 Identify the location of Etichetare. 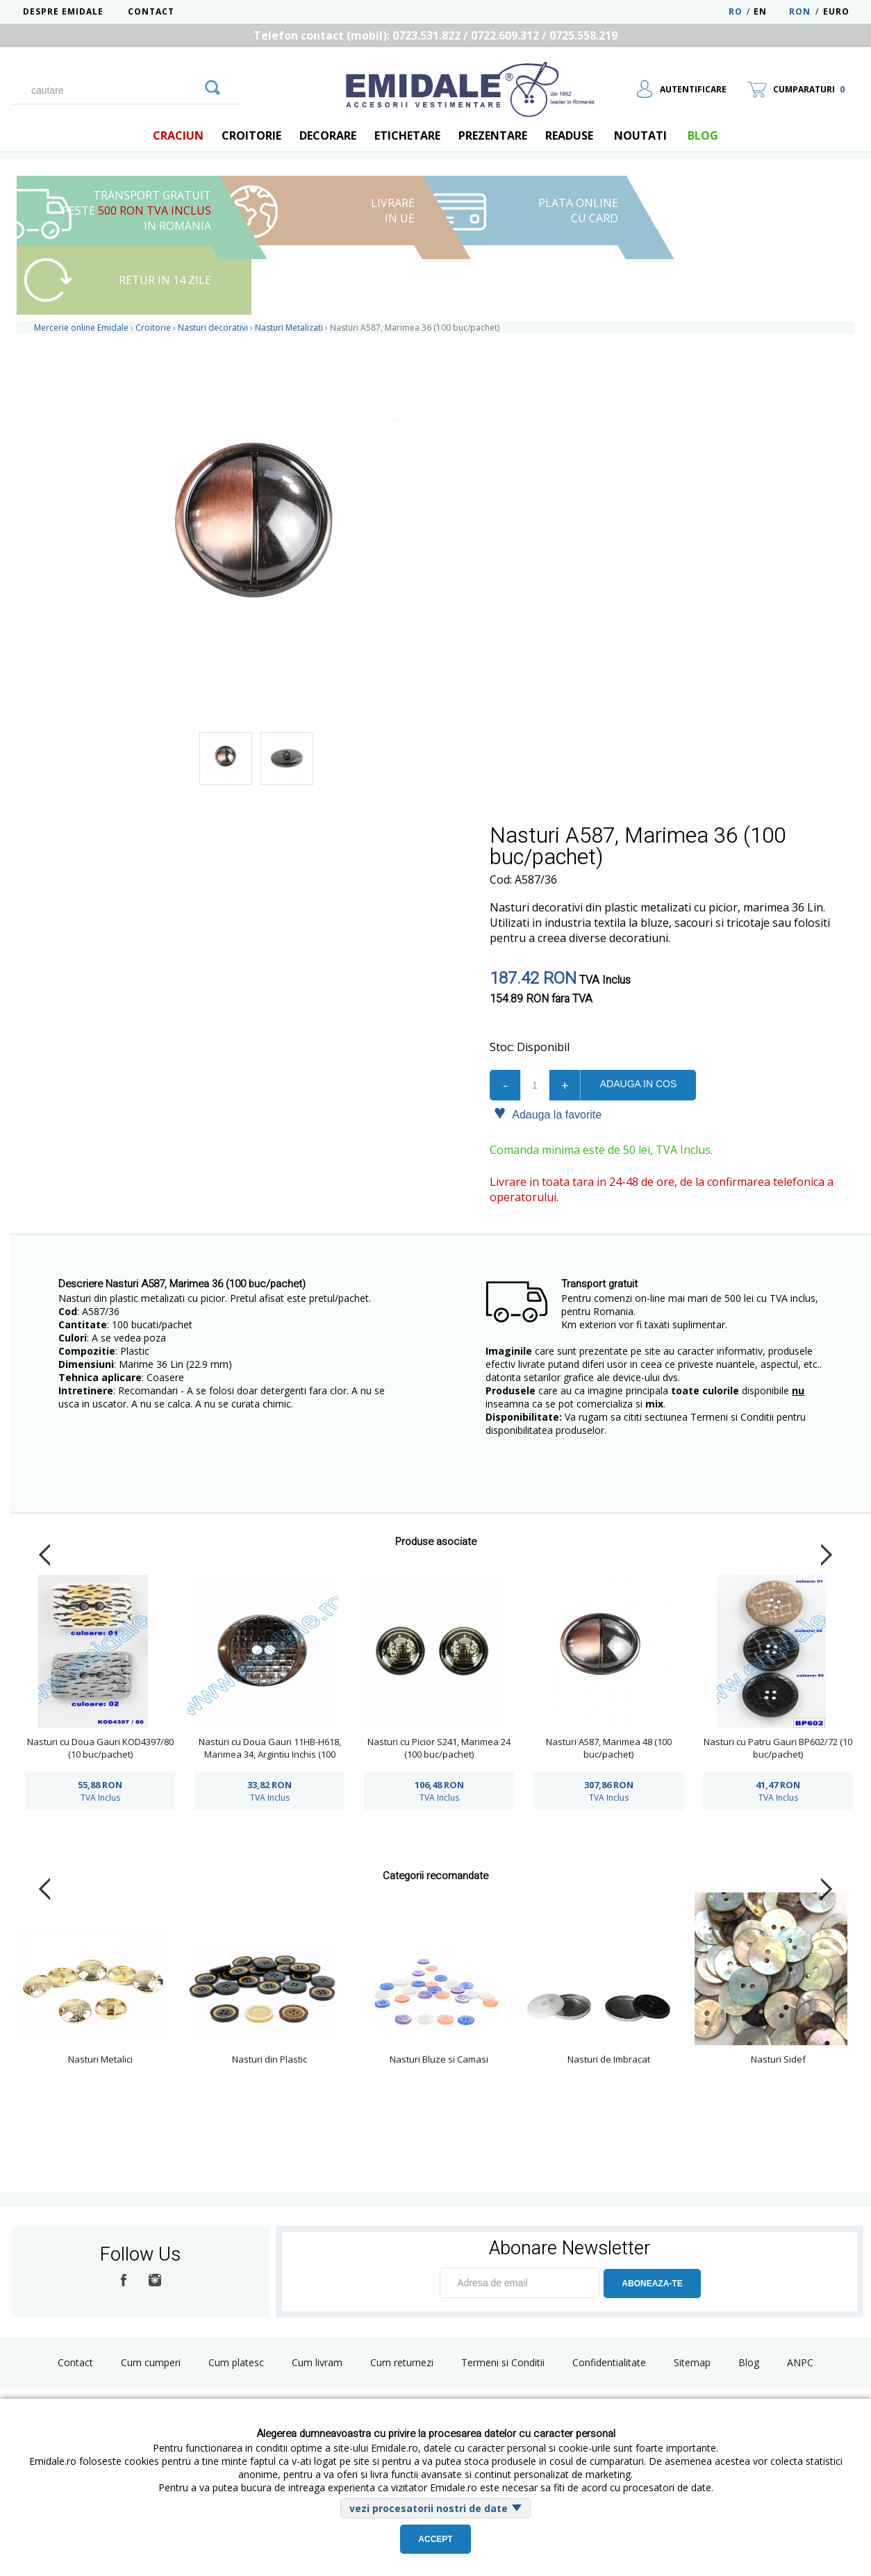
(407, 135).